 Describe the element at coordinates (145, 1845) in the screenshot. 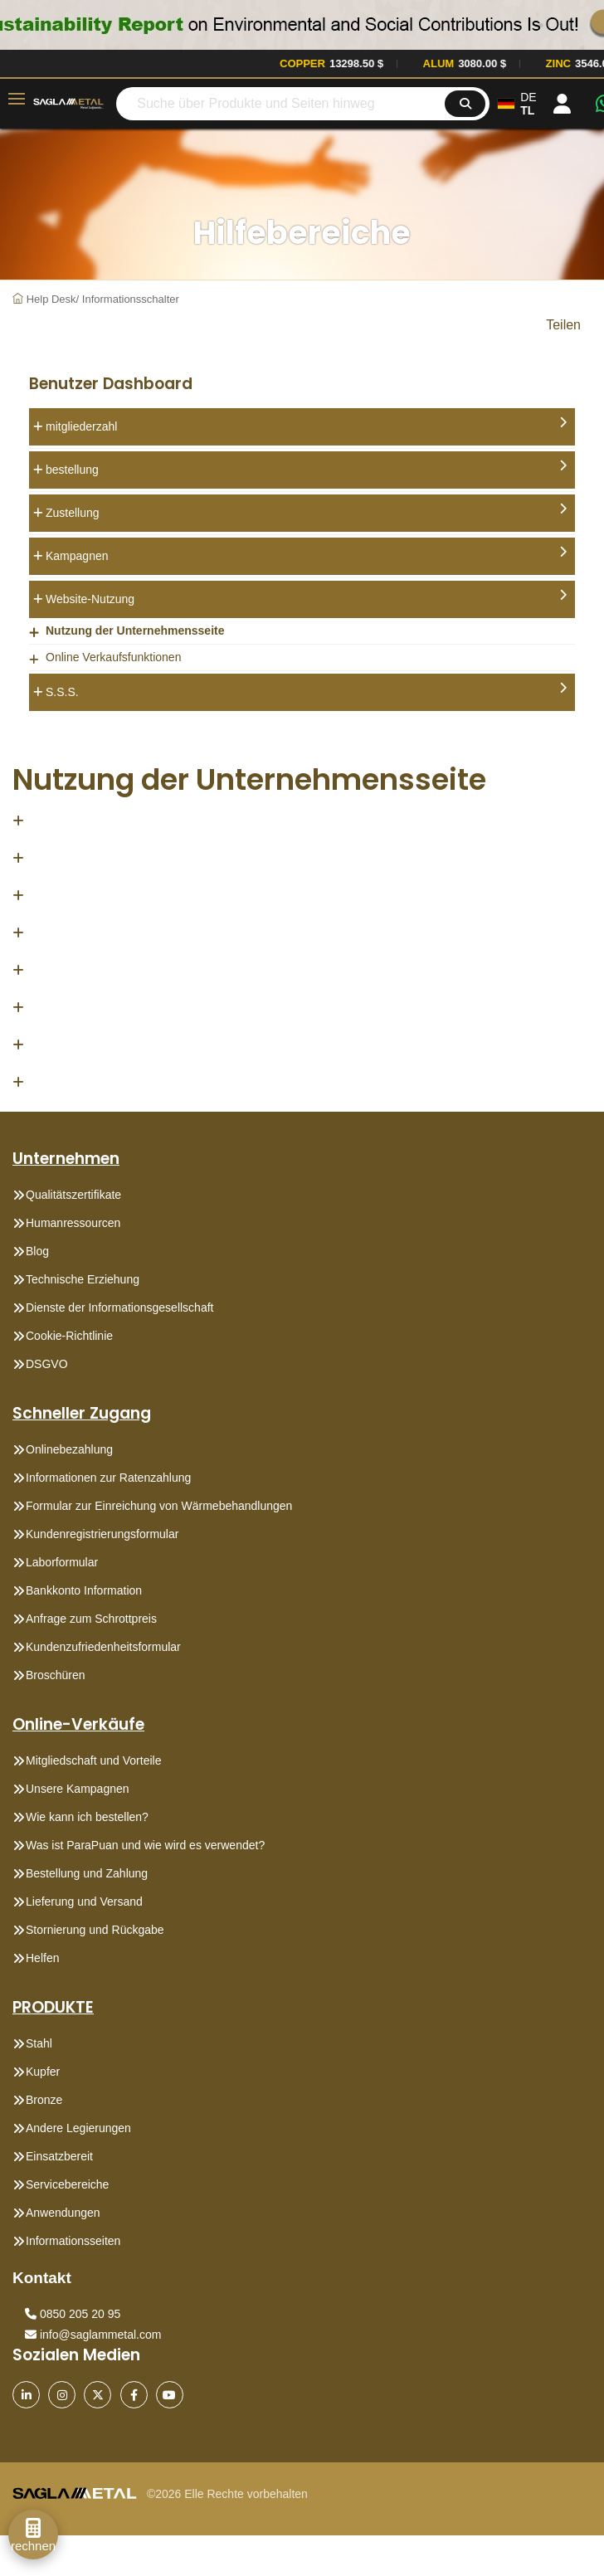

I see `Was ist ParaPuan und wie wird es verwendet?` at that location.